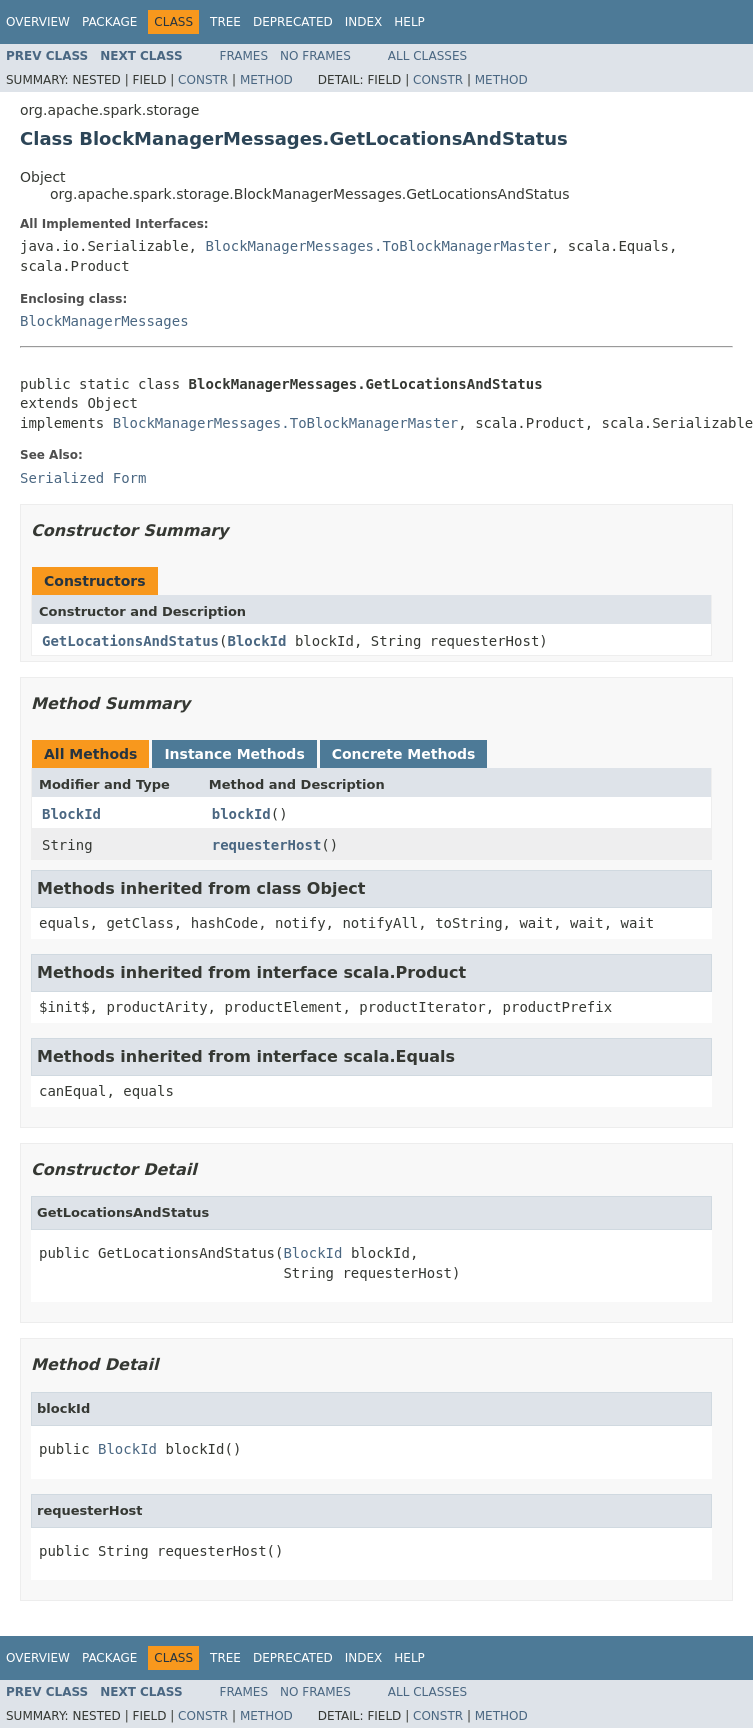  What do you see at coordinates (364, 22) in the screenshot?
I see `Index` at bounding box center [364, 22].